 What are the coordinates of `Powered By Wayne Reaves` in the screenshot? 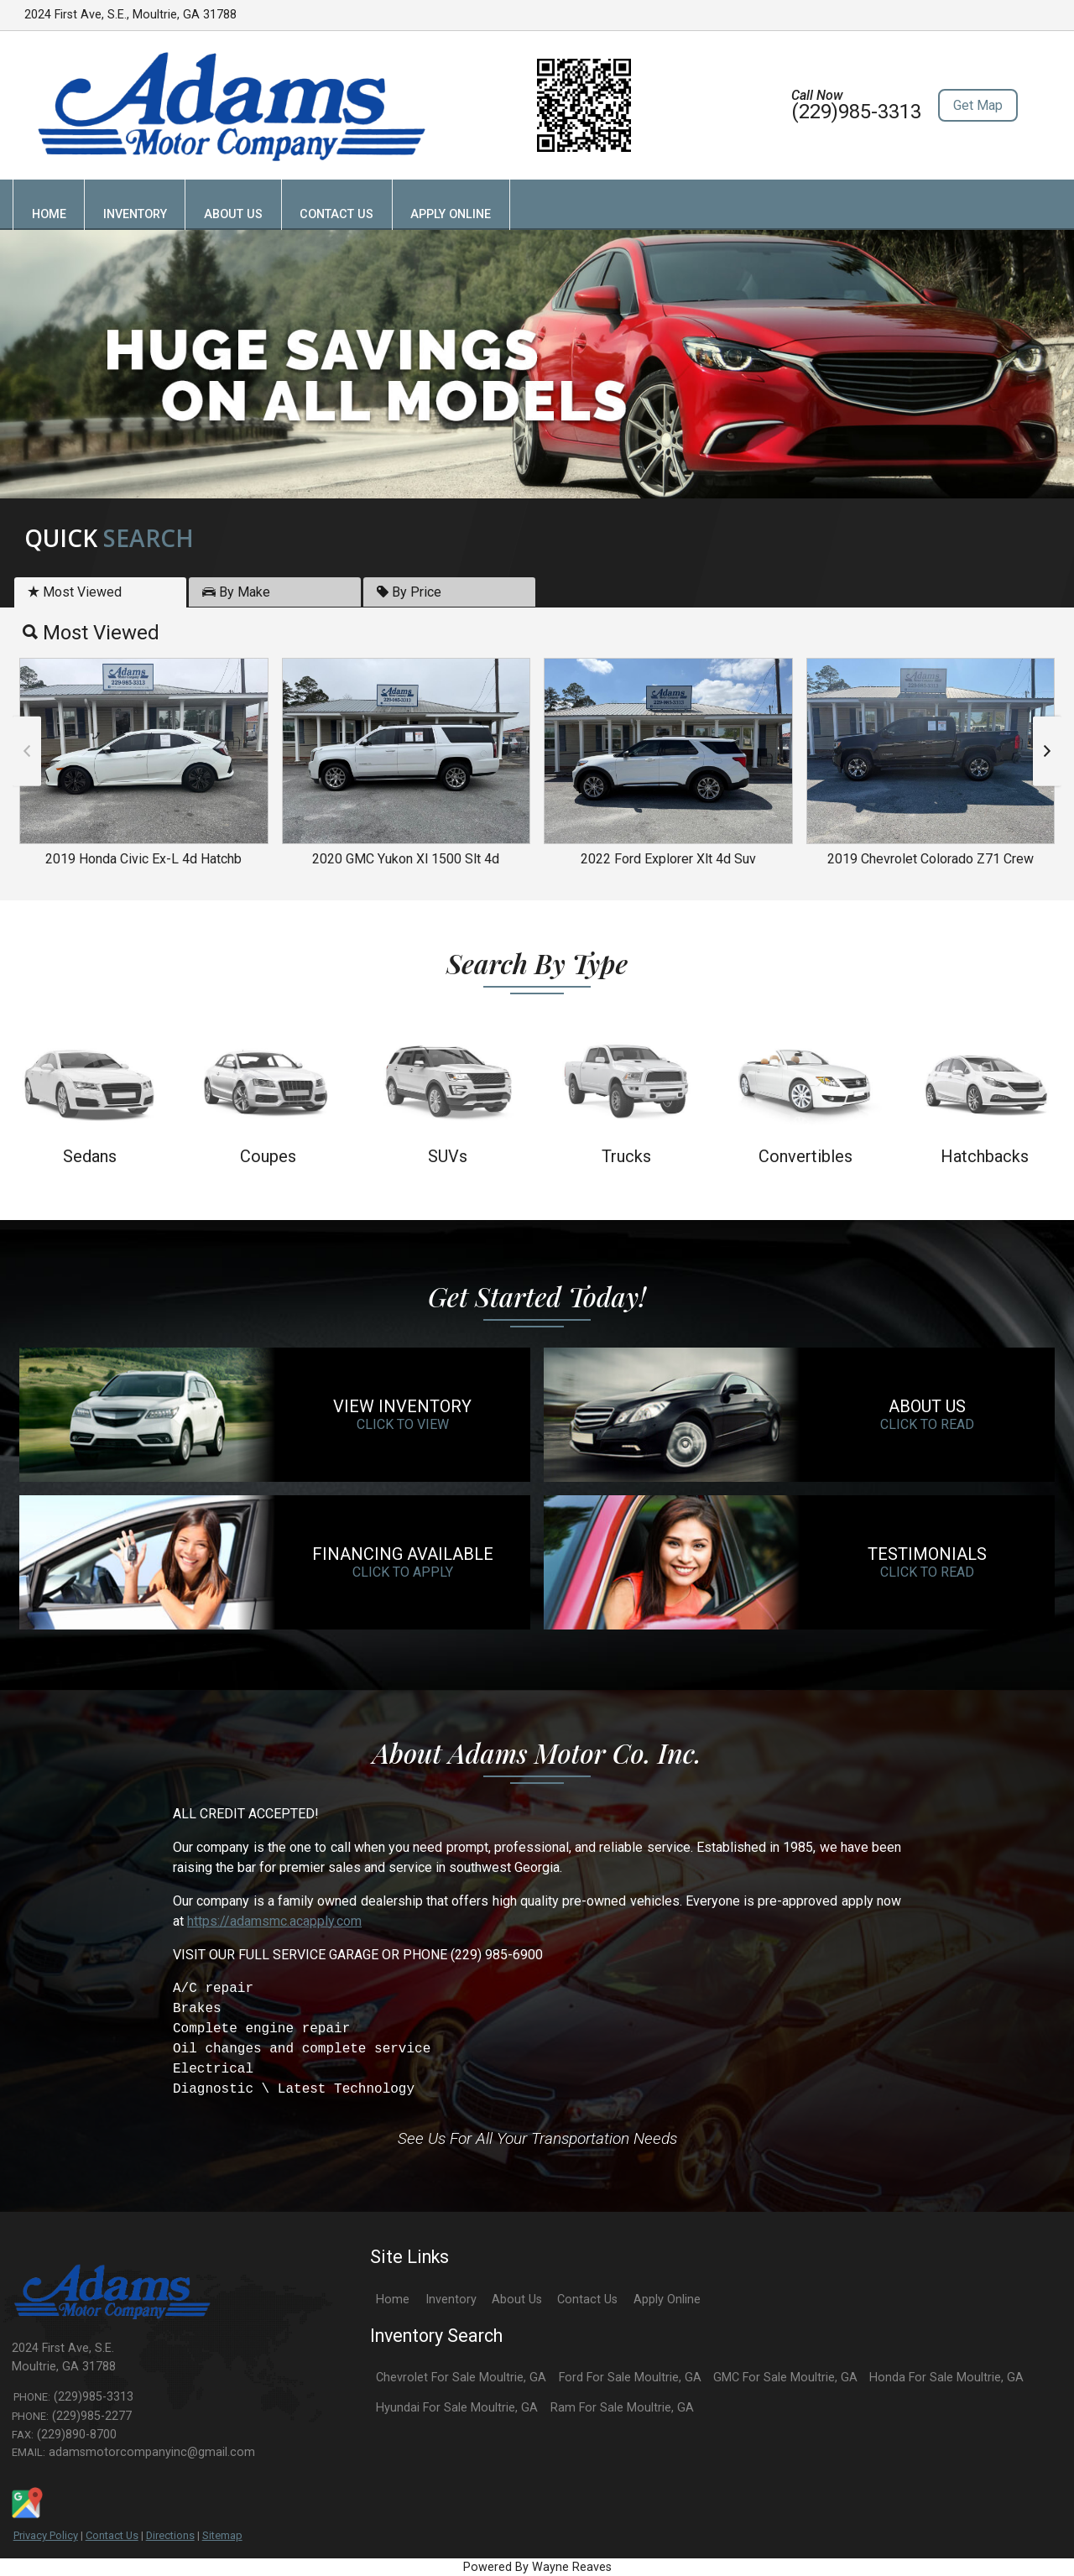 It's located at (537, 2567).